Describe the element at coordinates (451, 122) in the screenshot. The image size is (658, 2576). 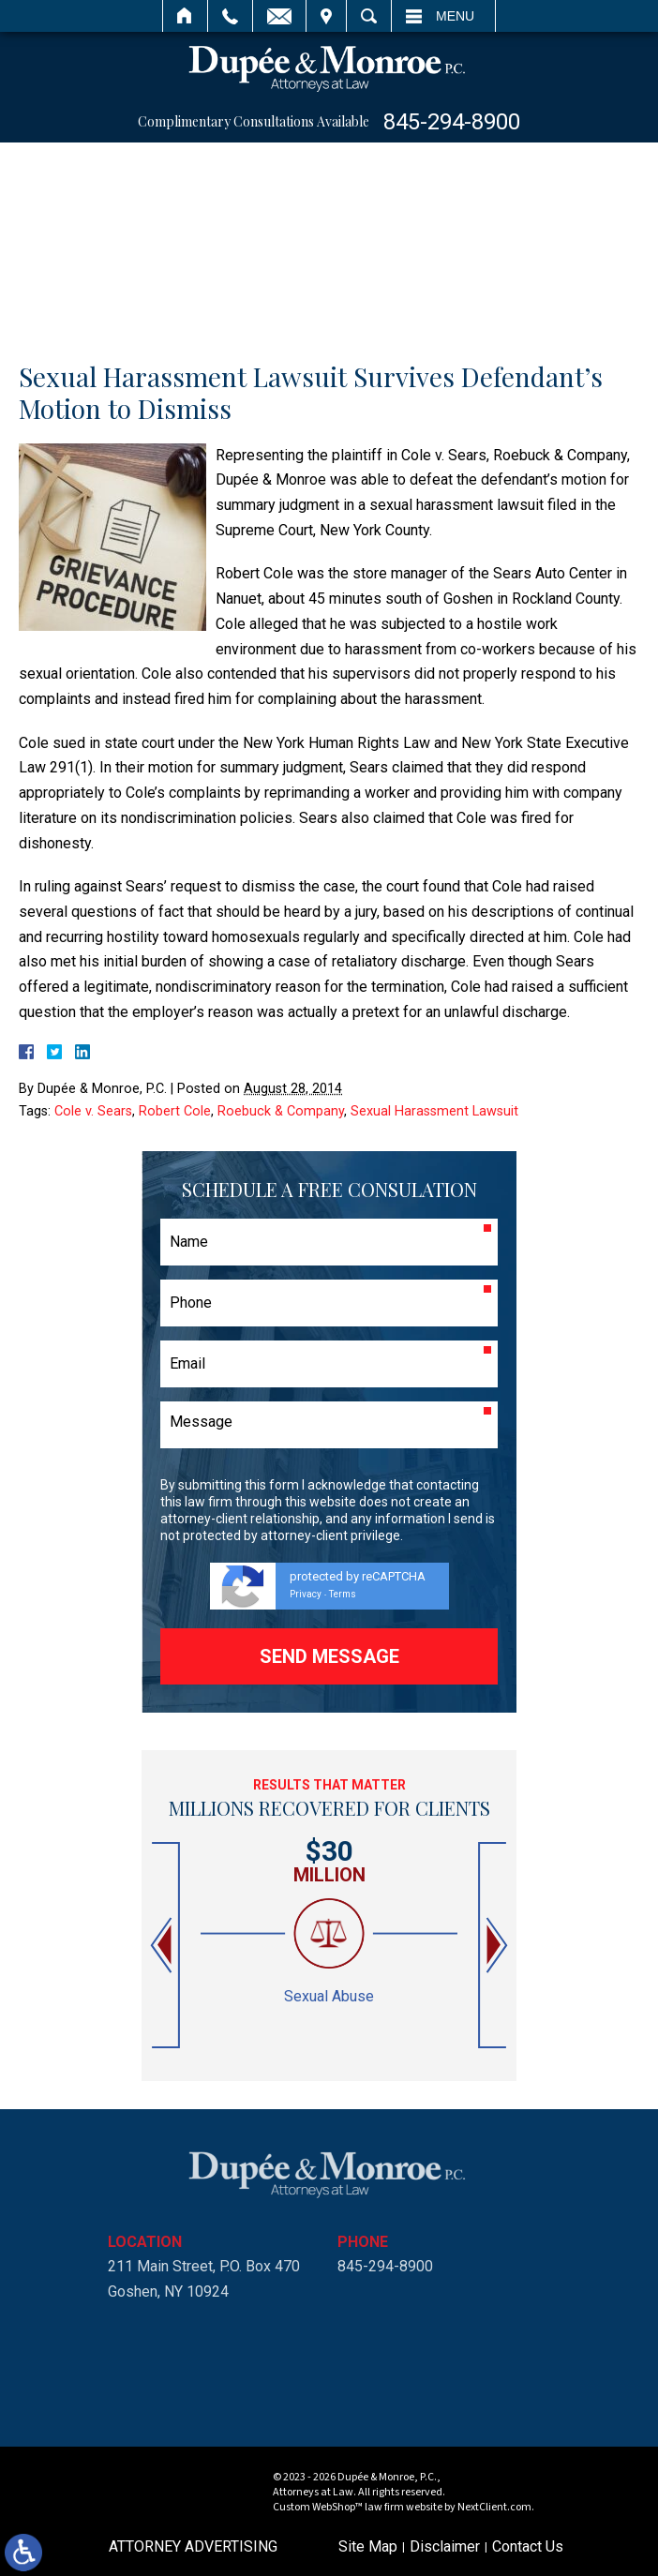
I see `845-294-8900` at that location.